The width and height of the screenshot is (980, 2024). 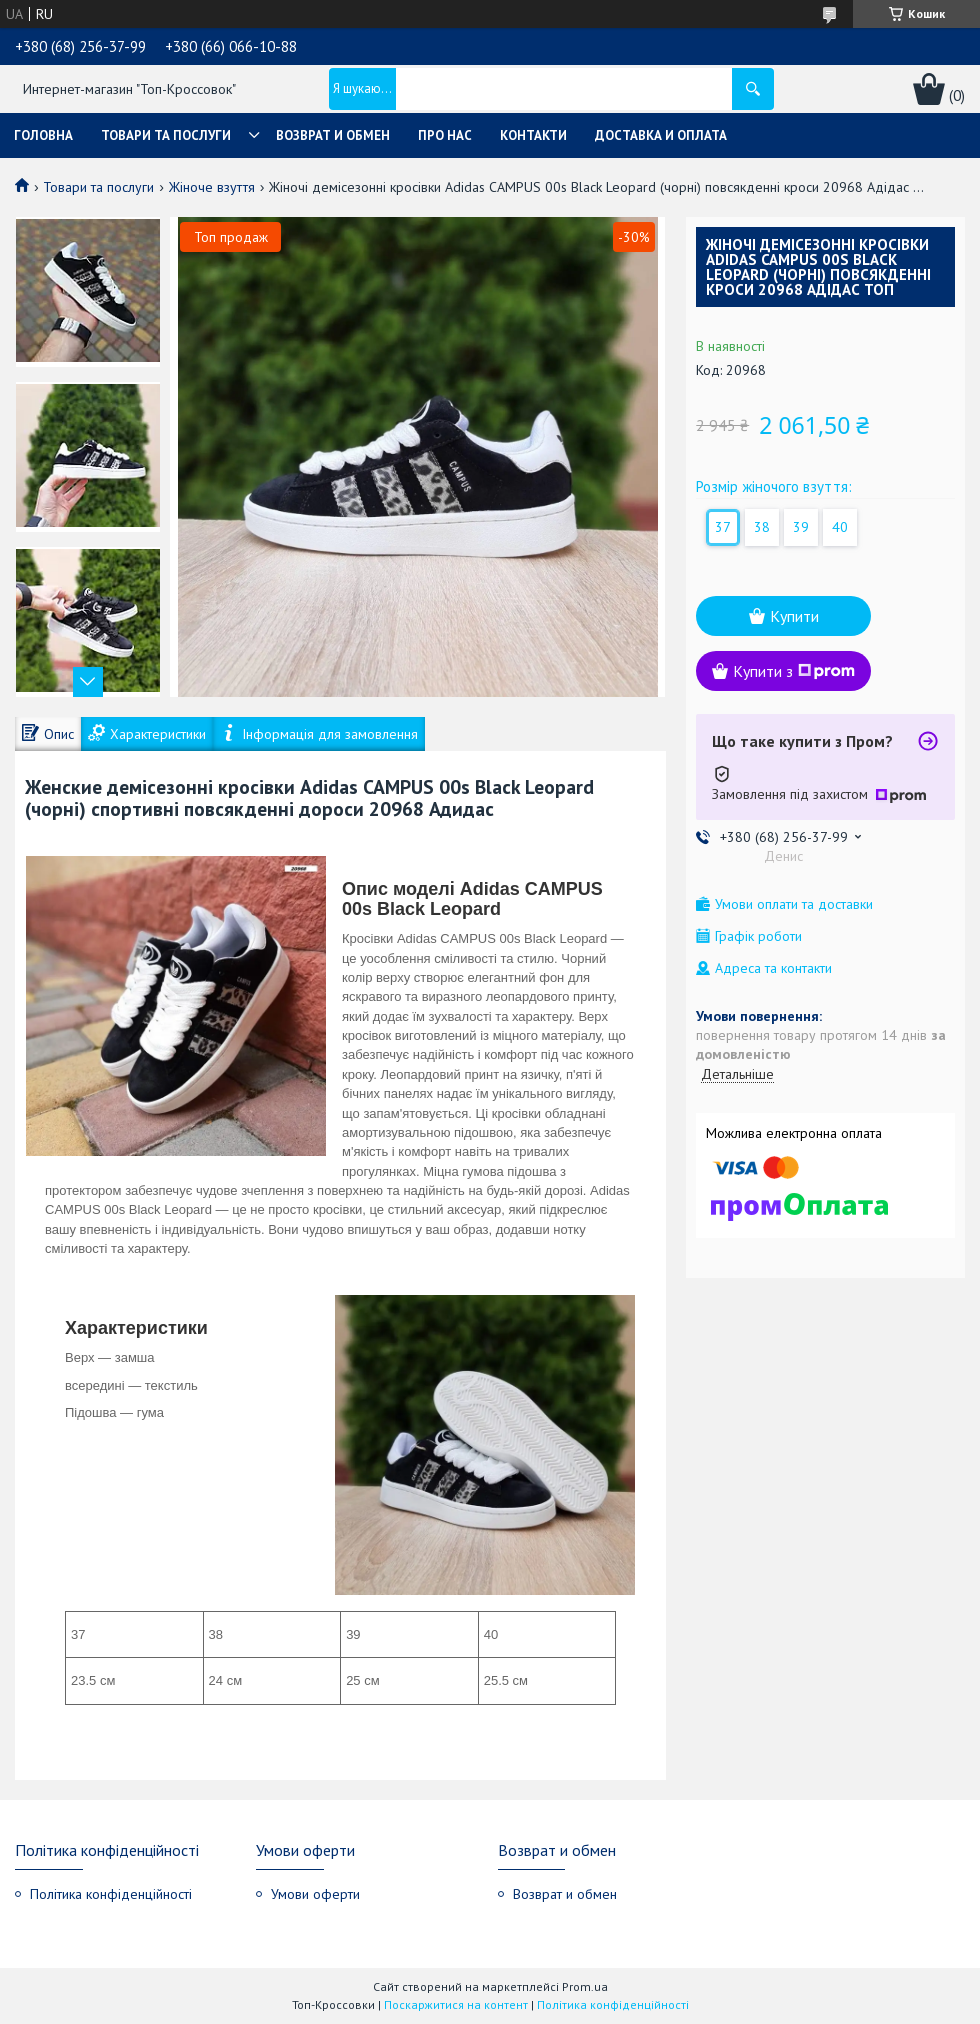 I want to click on Головна, so click(x=43, y=135).